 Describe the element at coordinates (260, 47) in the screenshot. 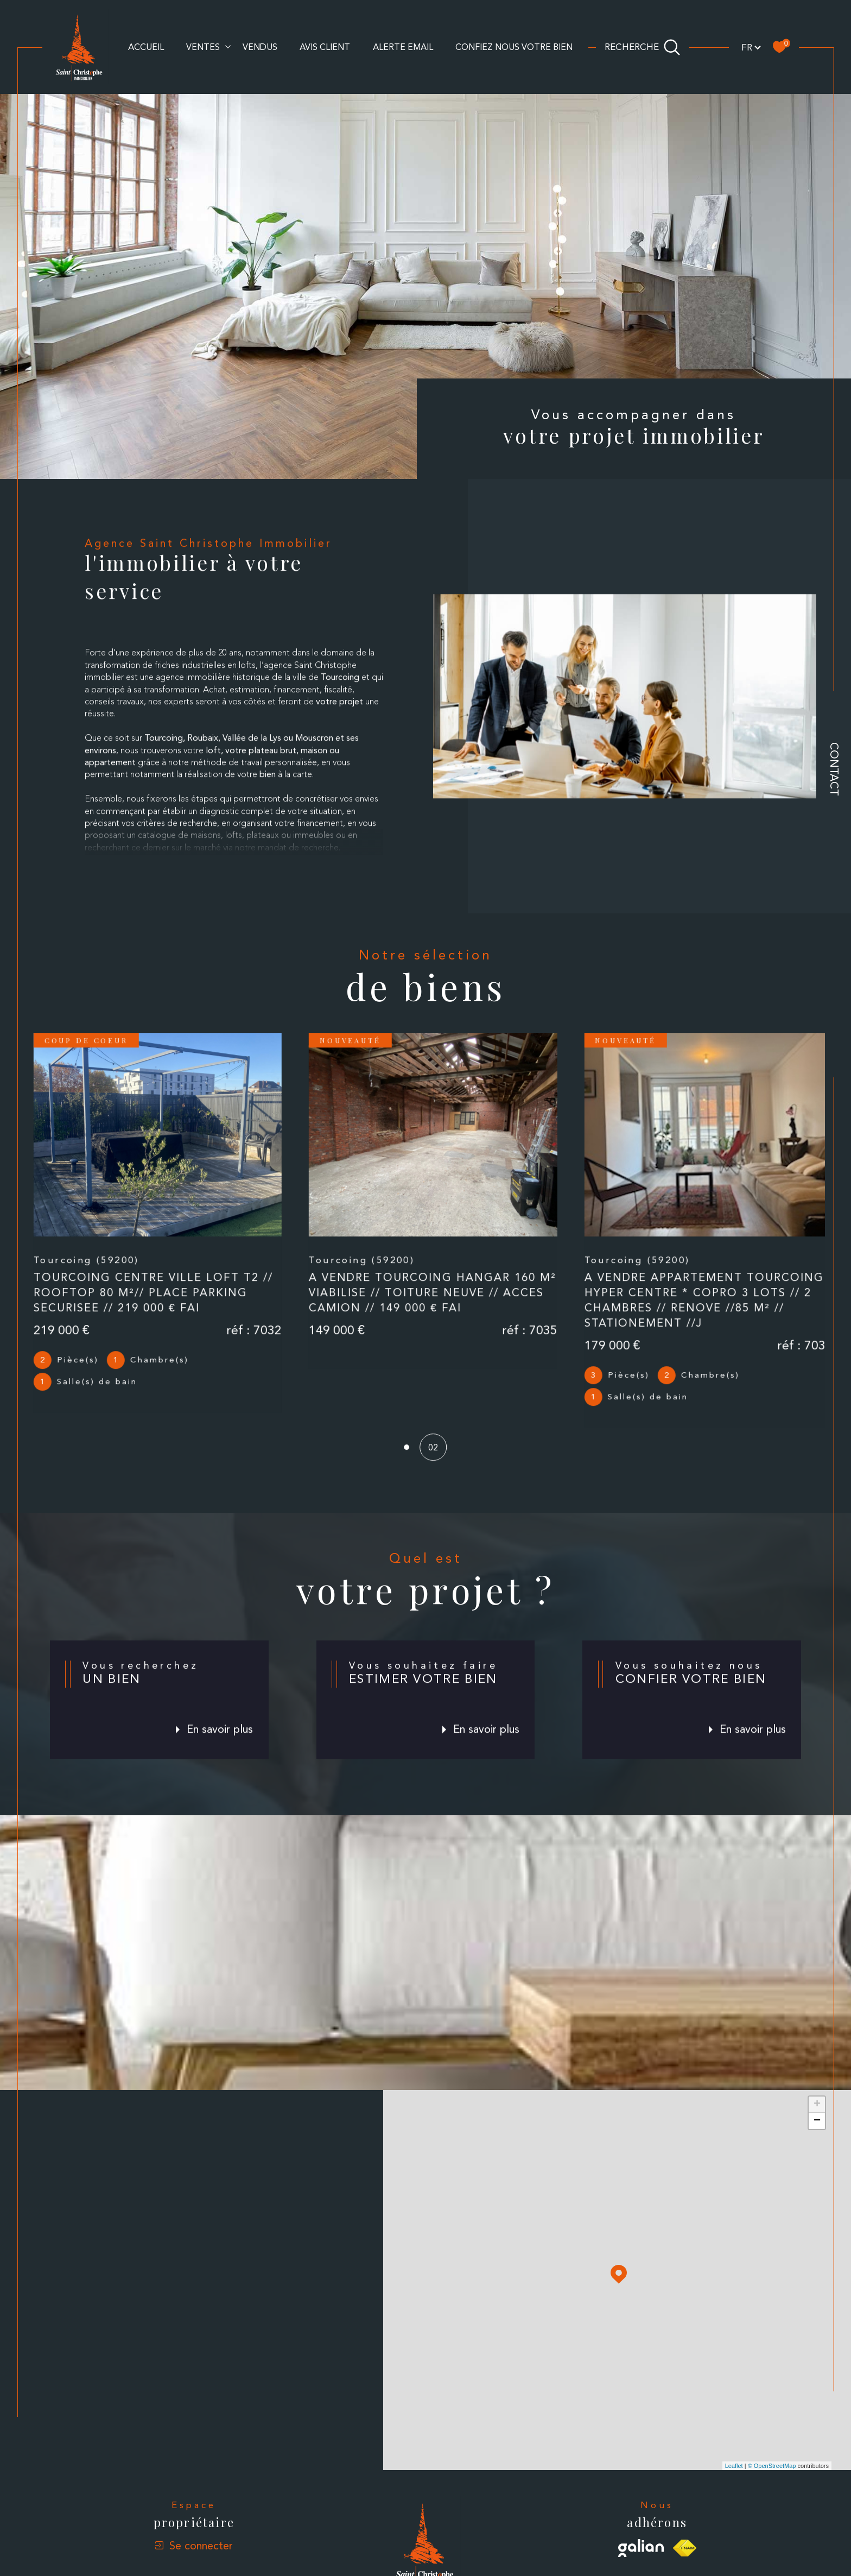

I see `Vendus` at that location.